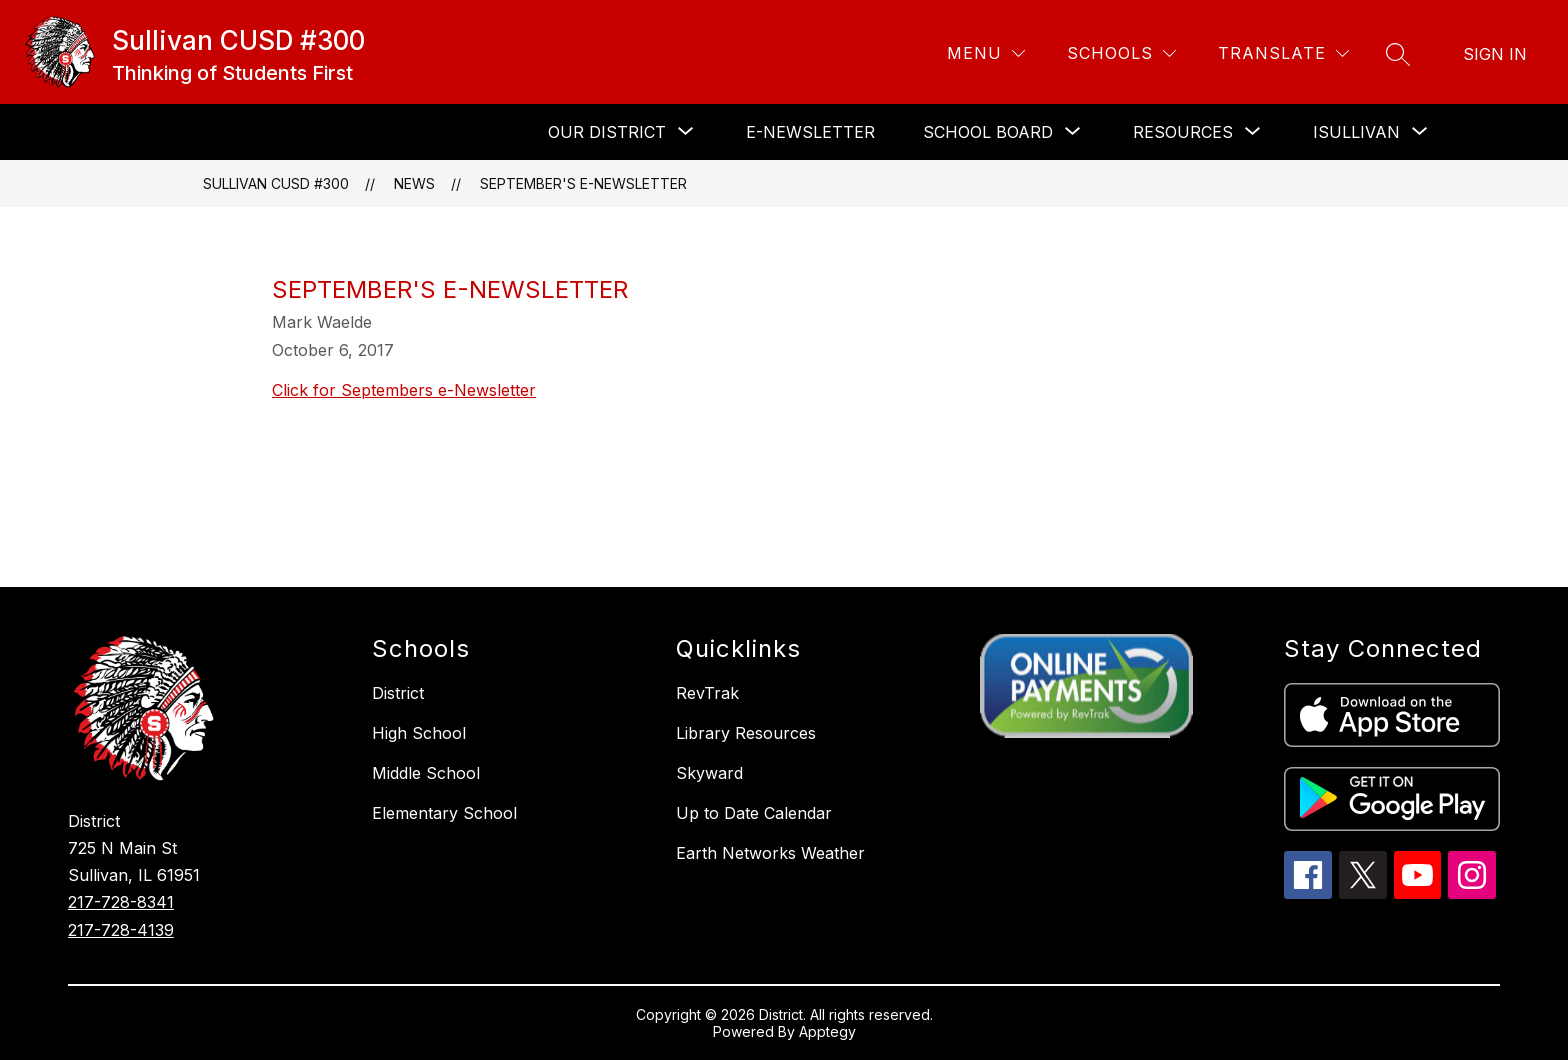 Image resolution: width=1568 pixels, height=1060 pixels. I want to click on [Translate Site], so click(1283, 53).